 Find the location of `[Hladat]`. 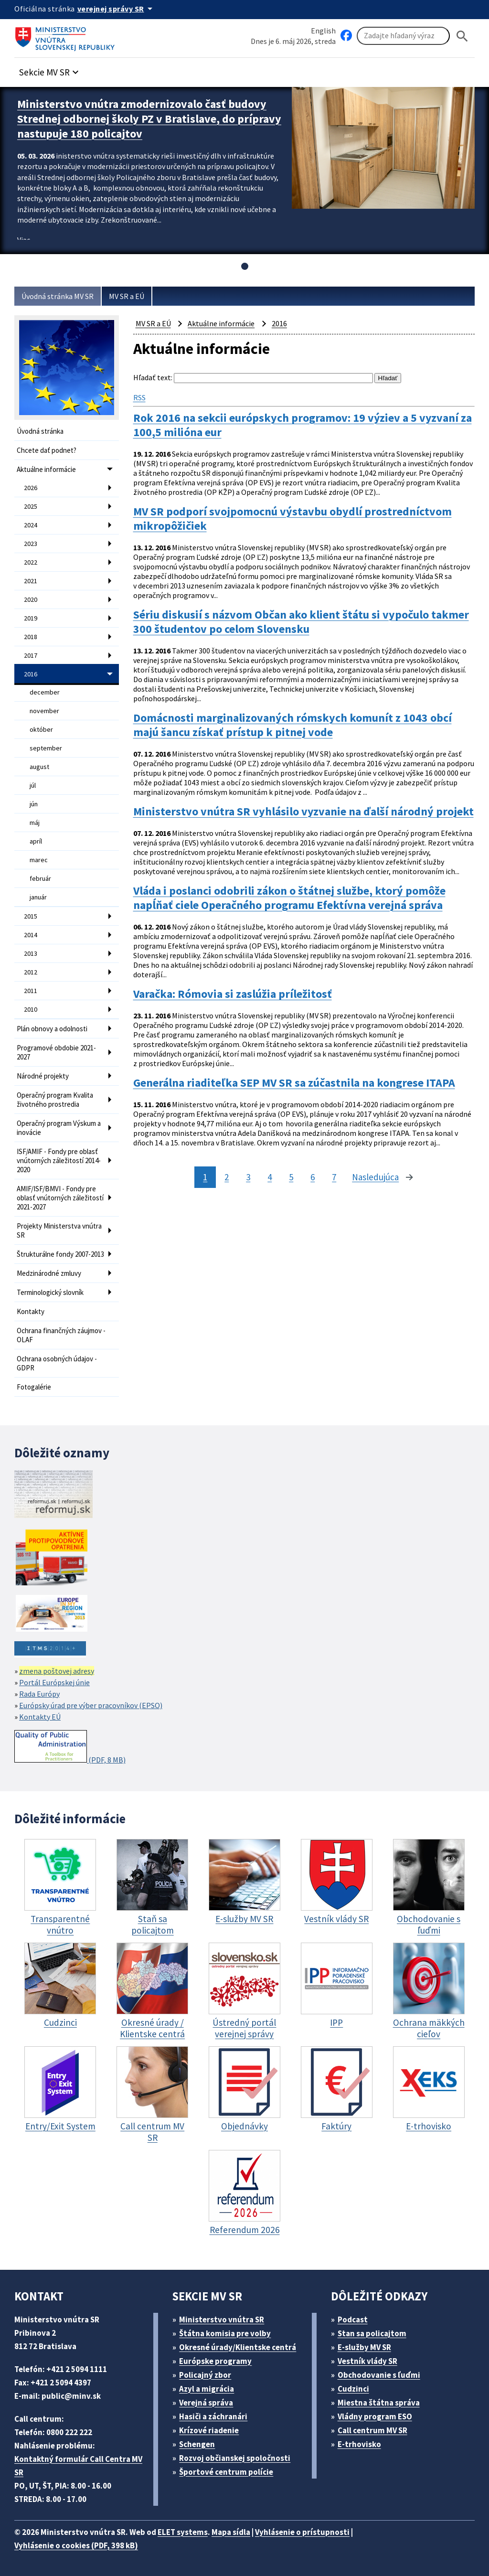

[Hladat] is located at coordinates (462, 36).